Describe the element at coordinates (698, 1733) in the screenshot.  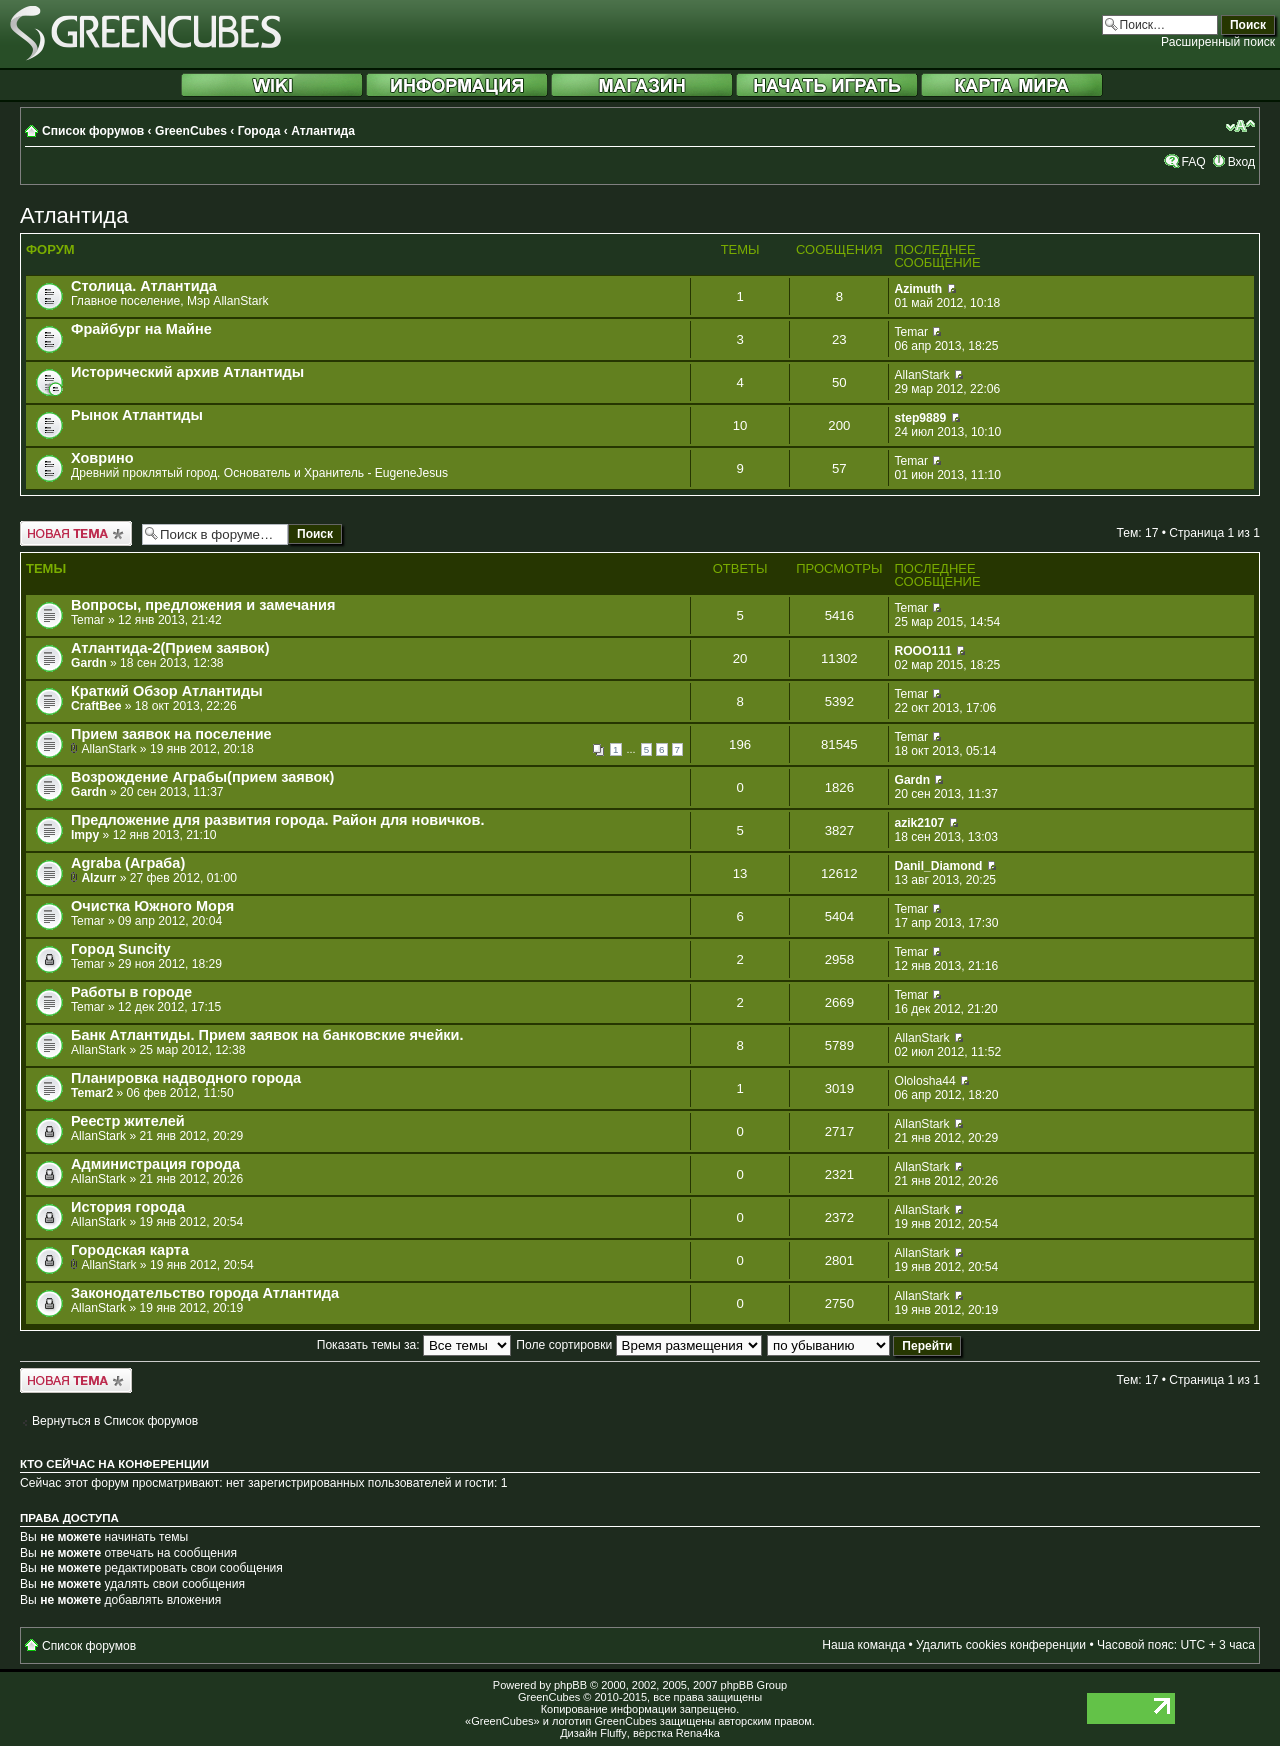
I see `Rena4ka` at that location.